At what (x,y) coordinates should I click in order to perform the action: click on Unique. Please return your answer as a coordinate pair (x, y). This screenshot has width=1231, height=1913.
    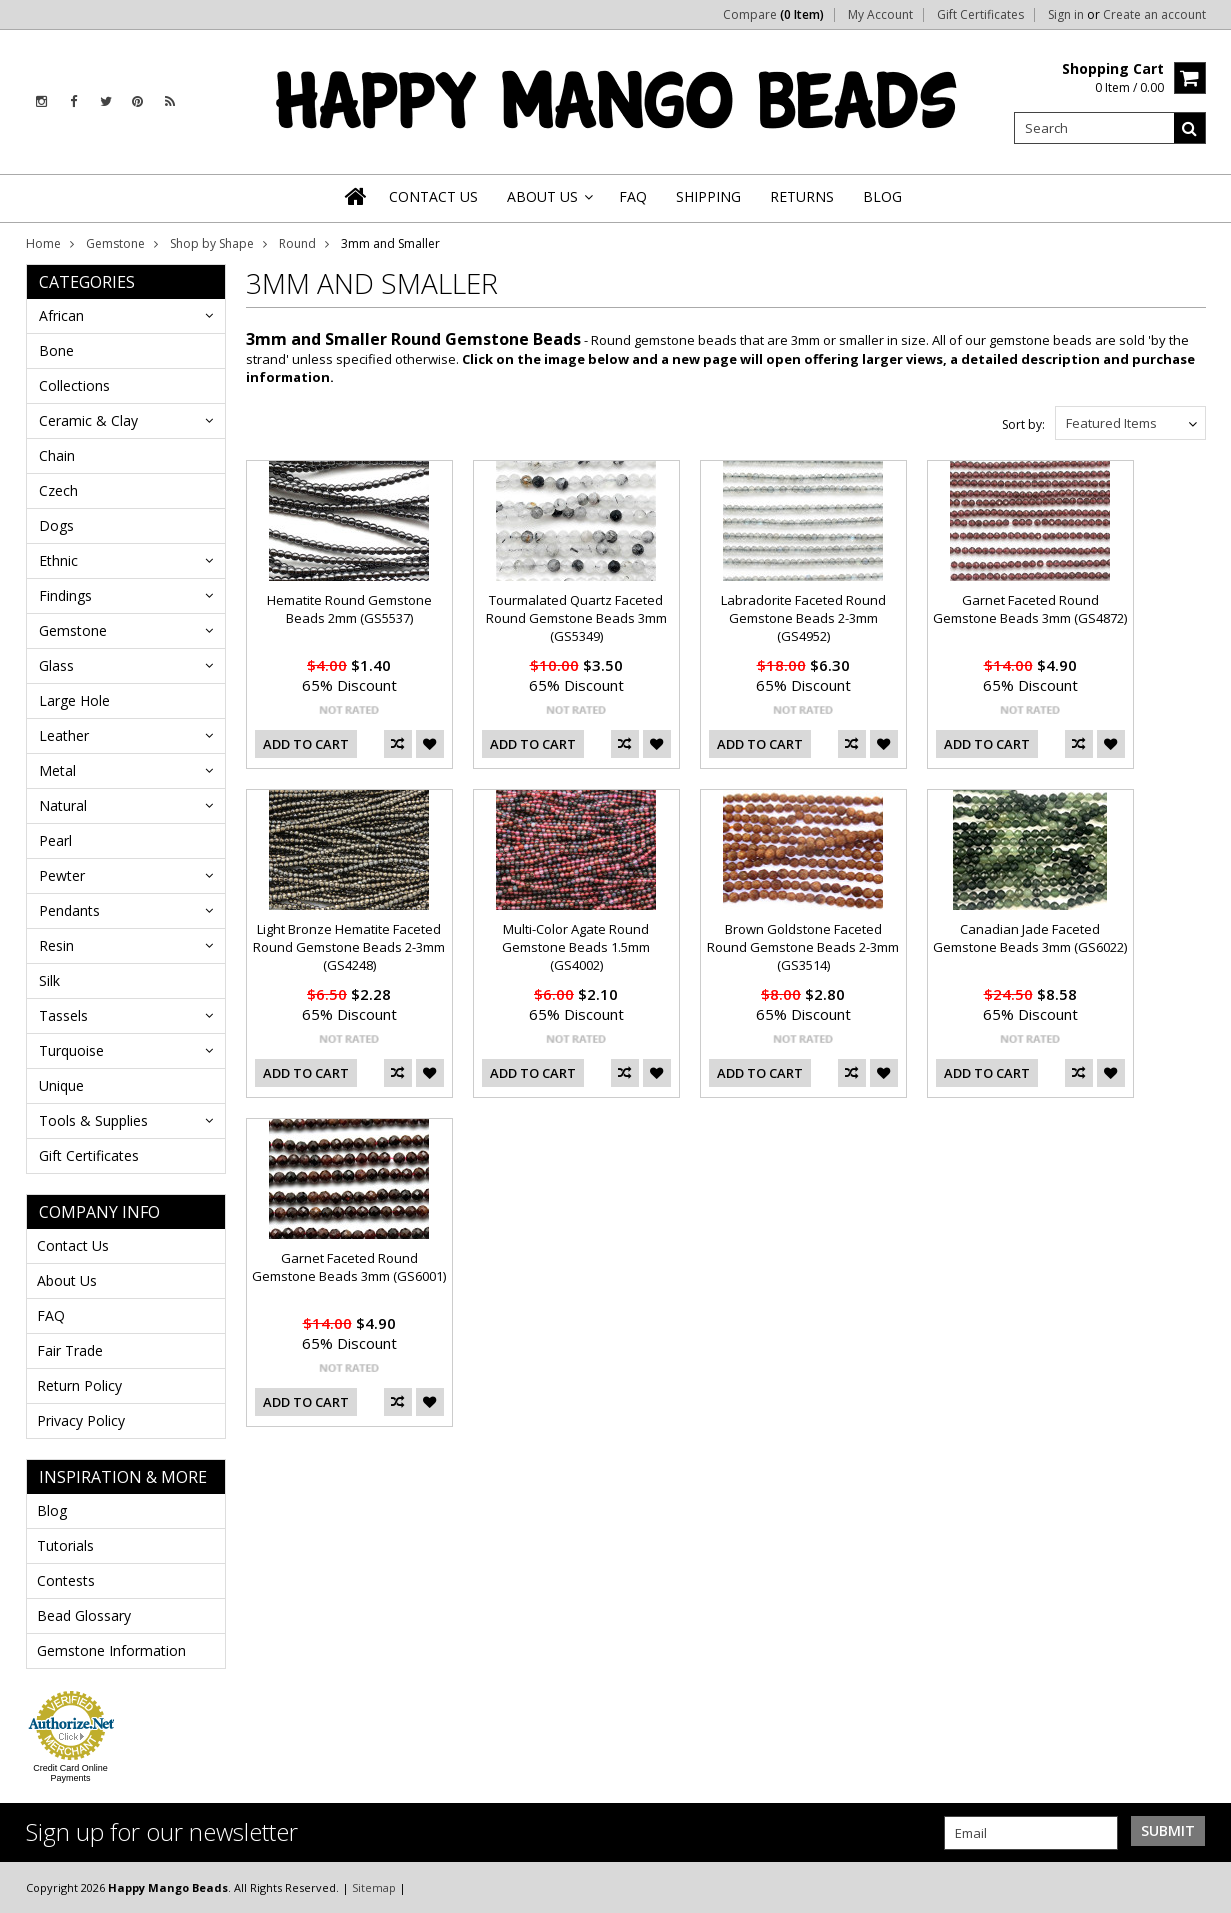
    Looking at the image, I should click on (61, 1085).